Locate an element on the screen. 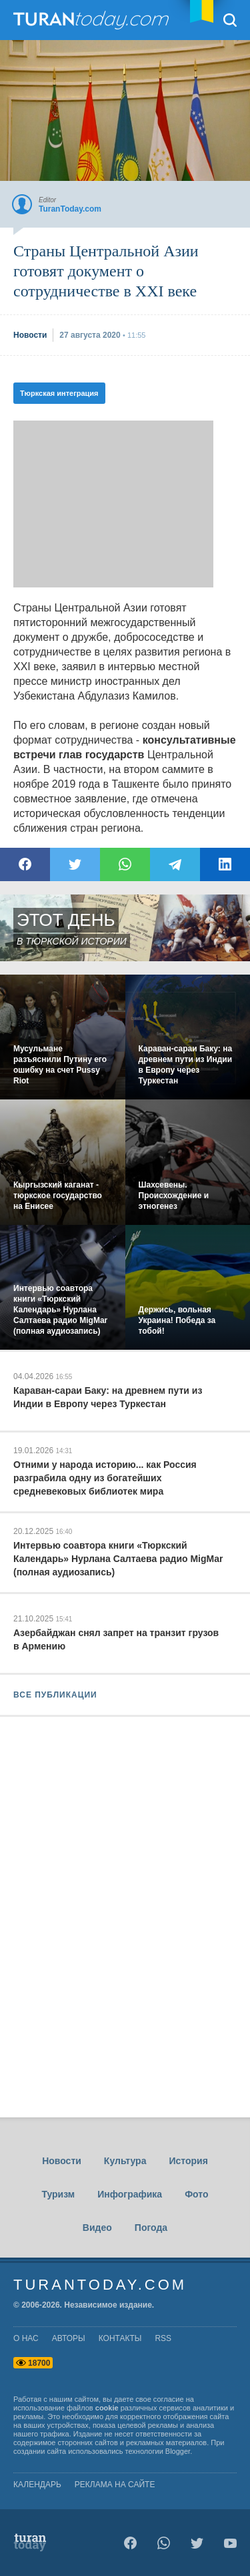 The width and height of the screenshot is (250, 2576). TuranToday.com is located at coordinates (92, 20).